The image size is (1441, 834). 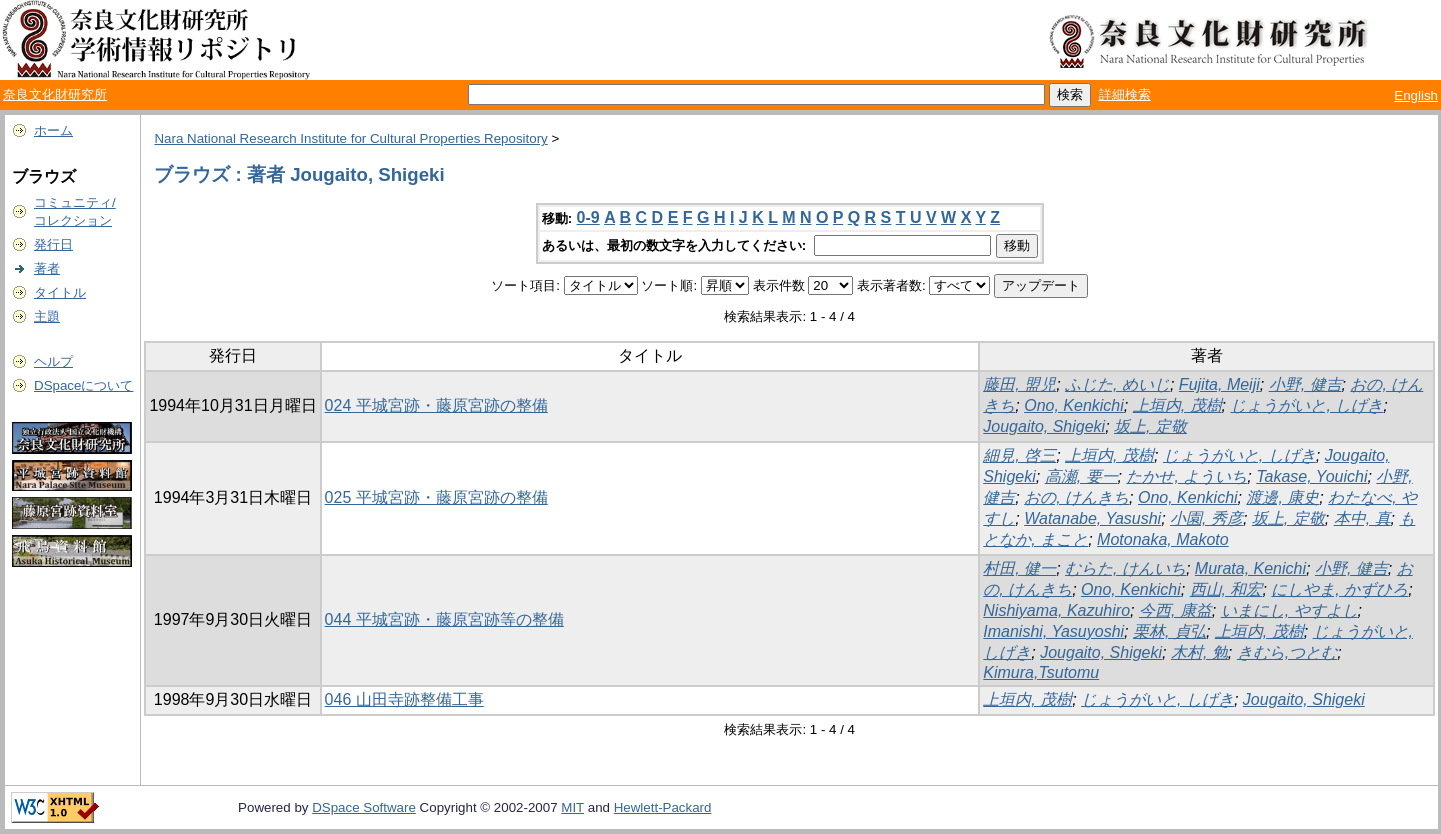 I want to click on 詳細検索, so click(x=1125, y=94).